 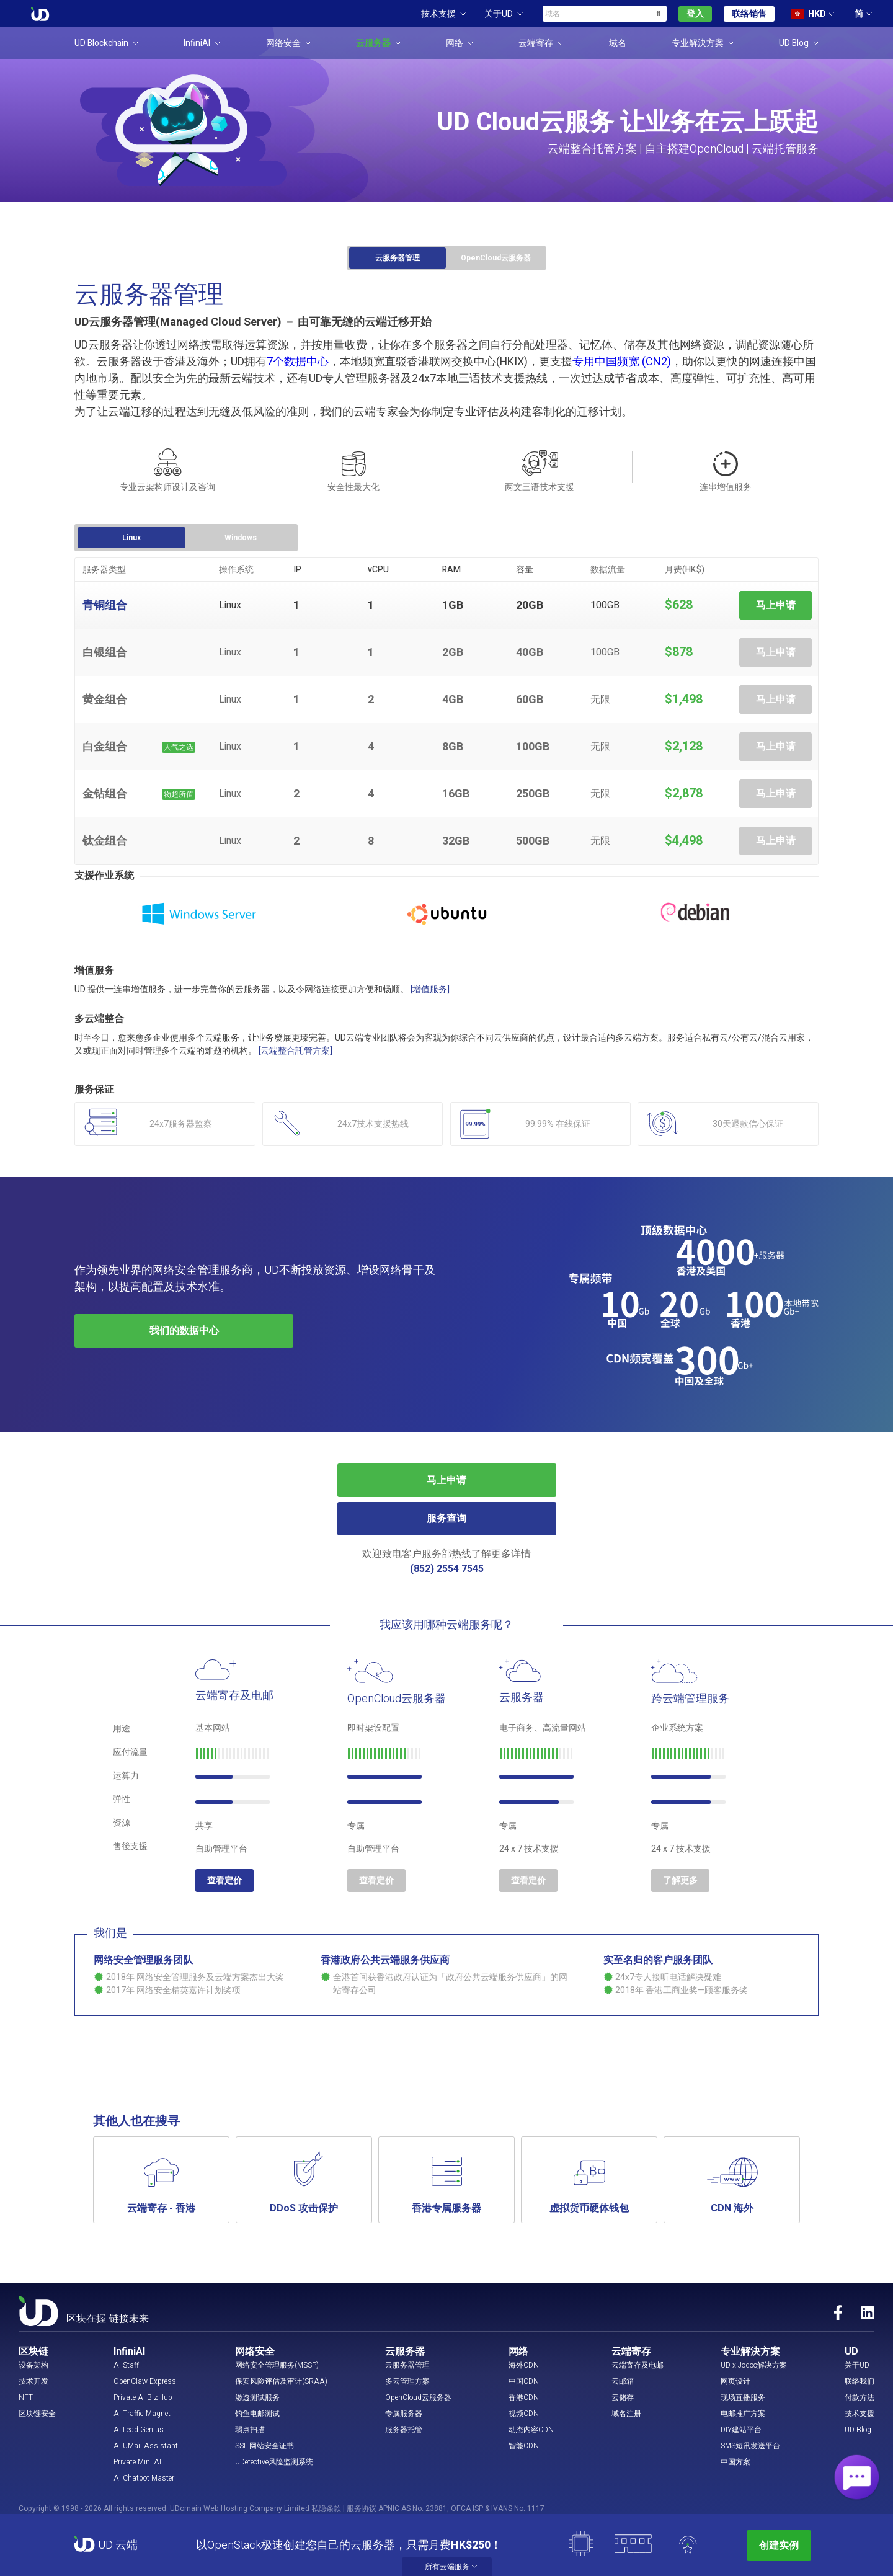 What do you see at coordinates (524, 2365) in the screenshot?
I see `海外CDN` at bounding box center [524, 2365].